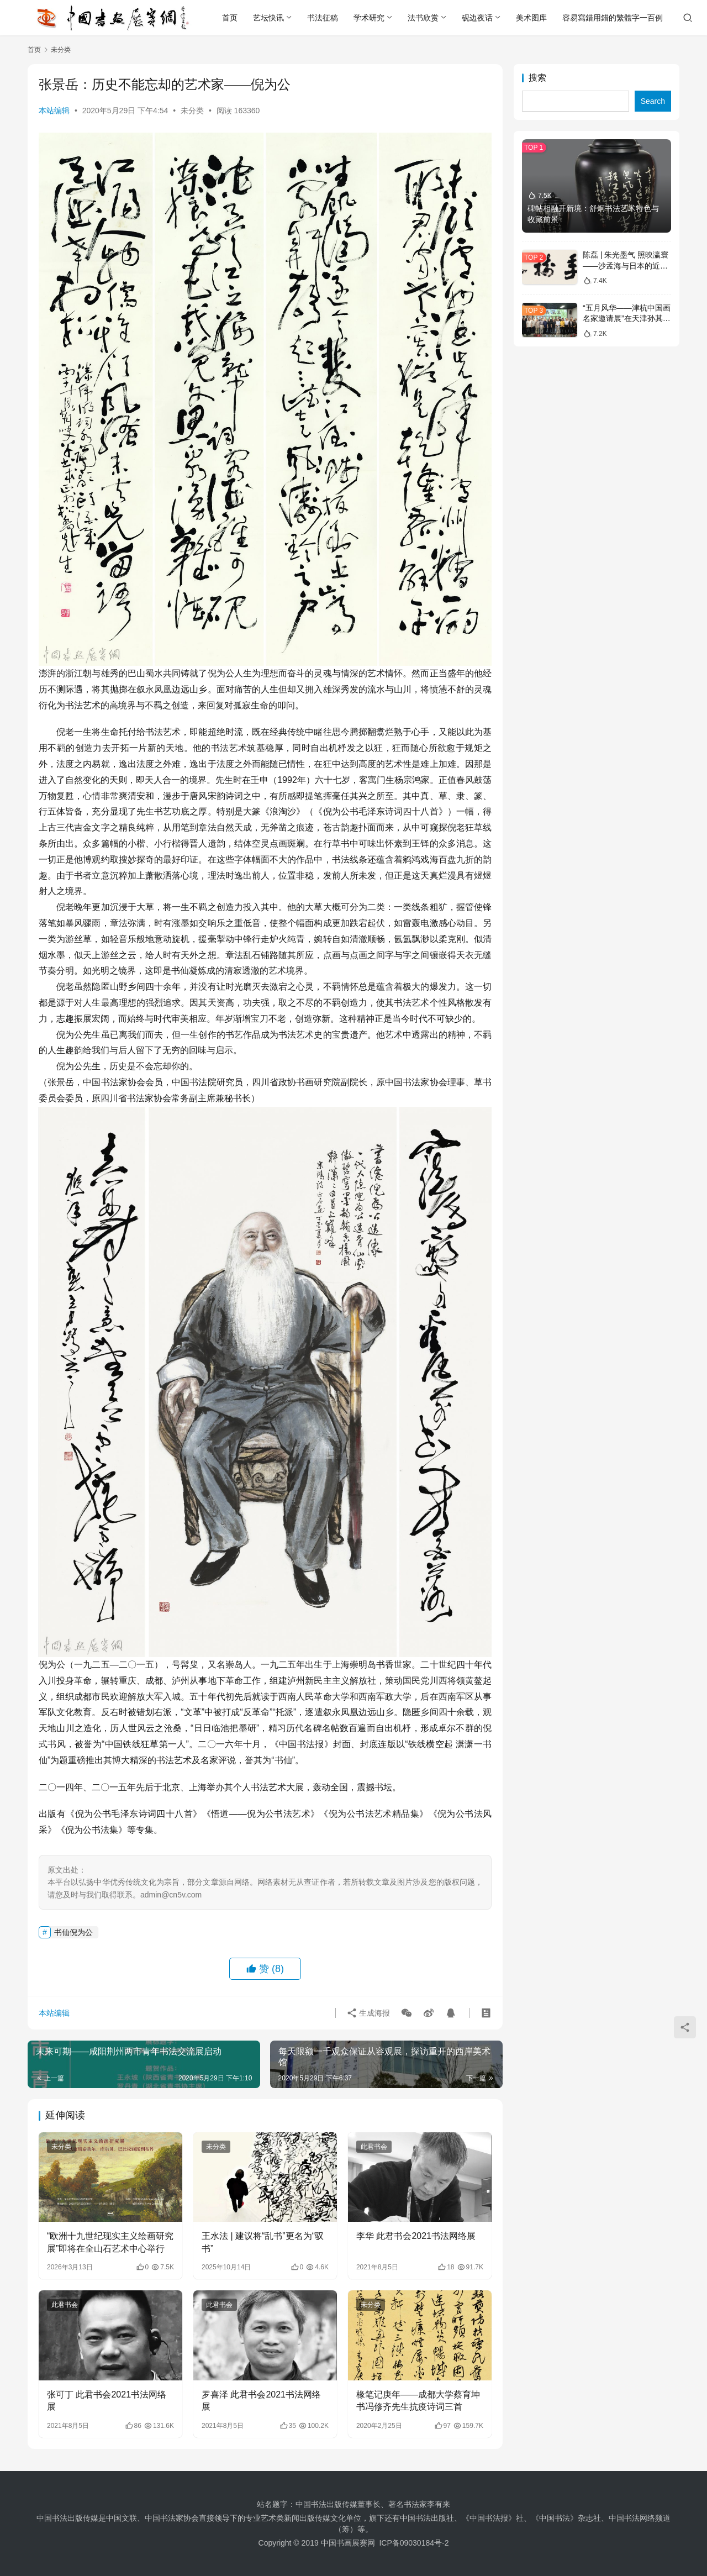  I want to click on “欧洲十九世纪现实主义绘画研究展”即将在全山石艺术中心举行, so click(110, 2242).